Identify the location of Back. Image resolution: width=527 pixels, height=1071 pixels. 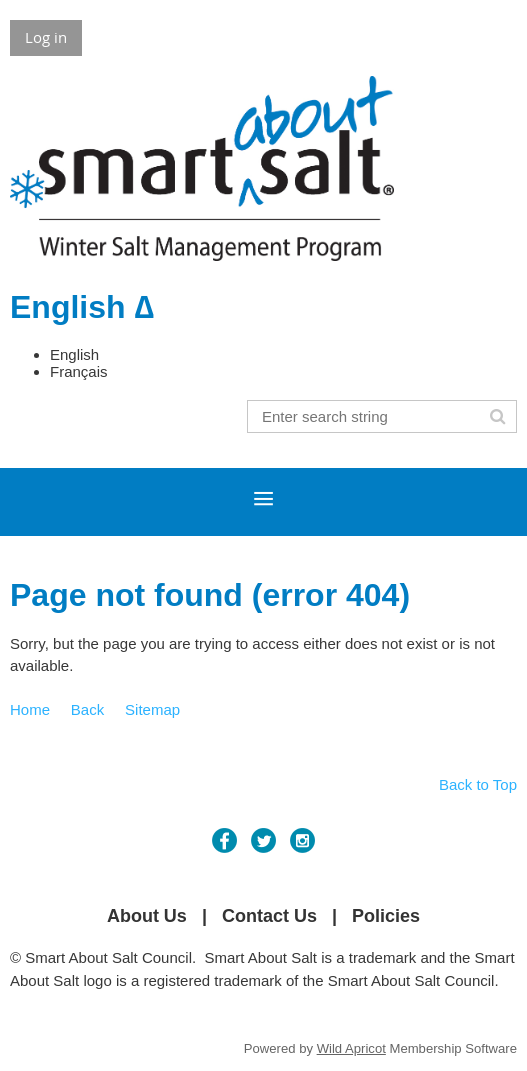
(87, 709).